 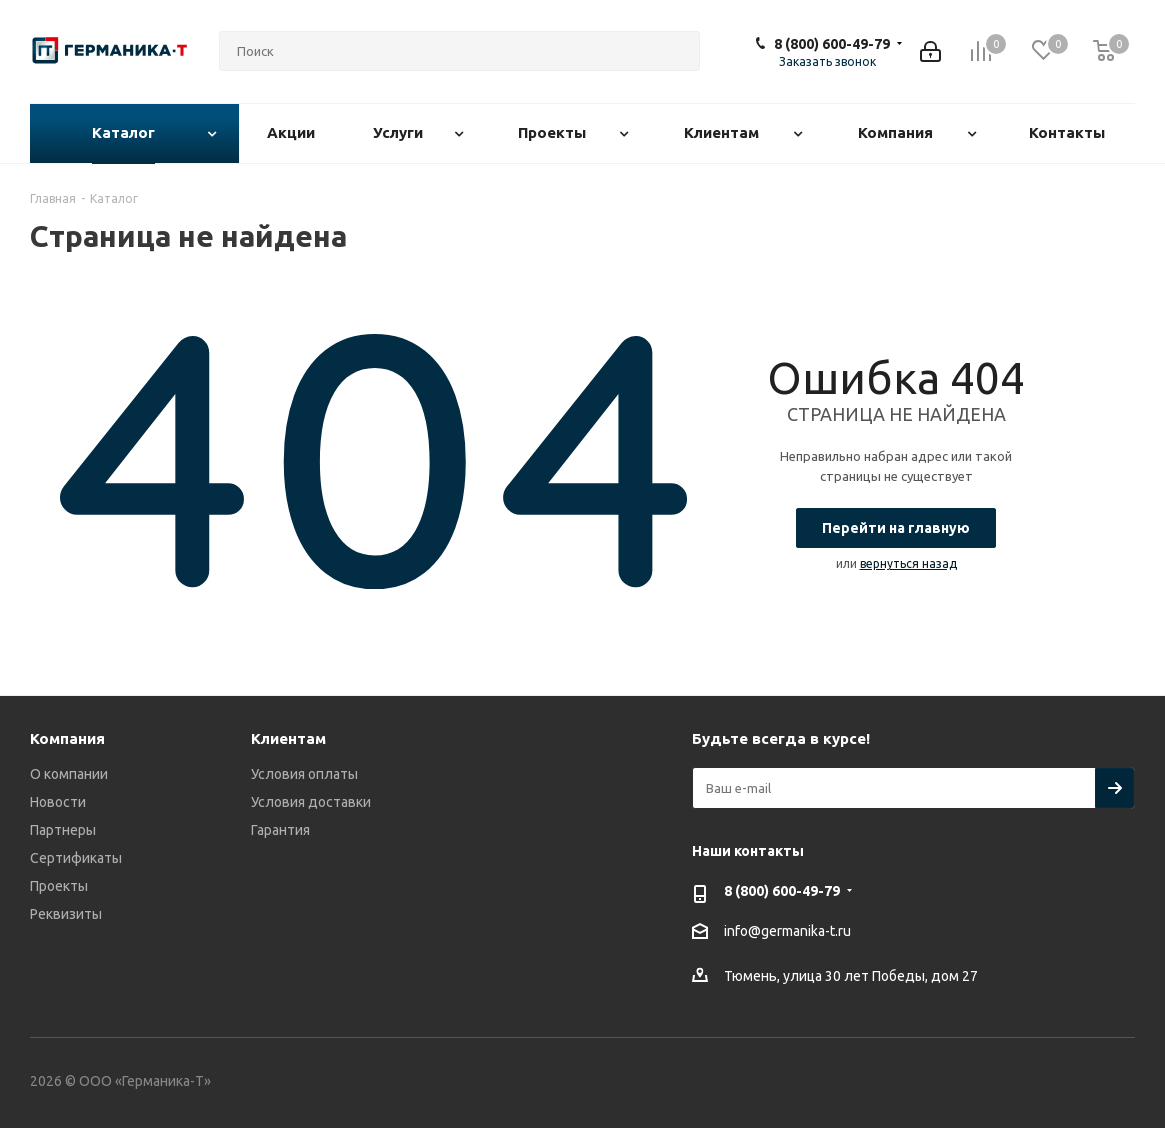 I want to click on Компания, so click(x=67, y=738).